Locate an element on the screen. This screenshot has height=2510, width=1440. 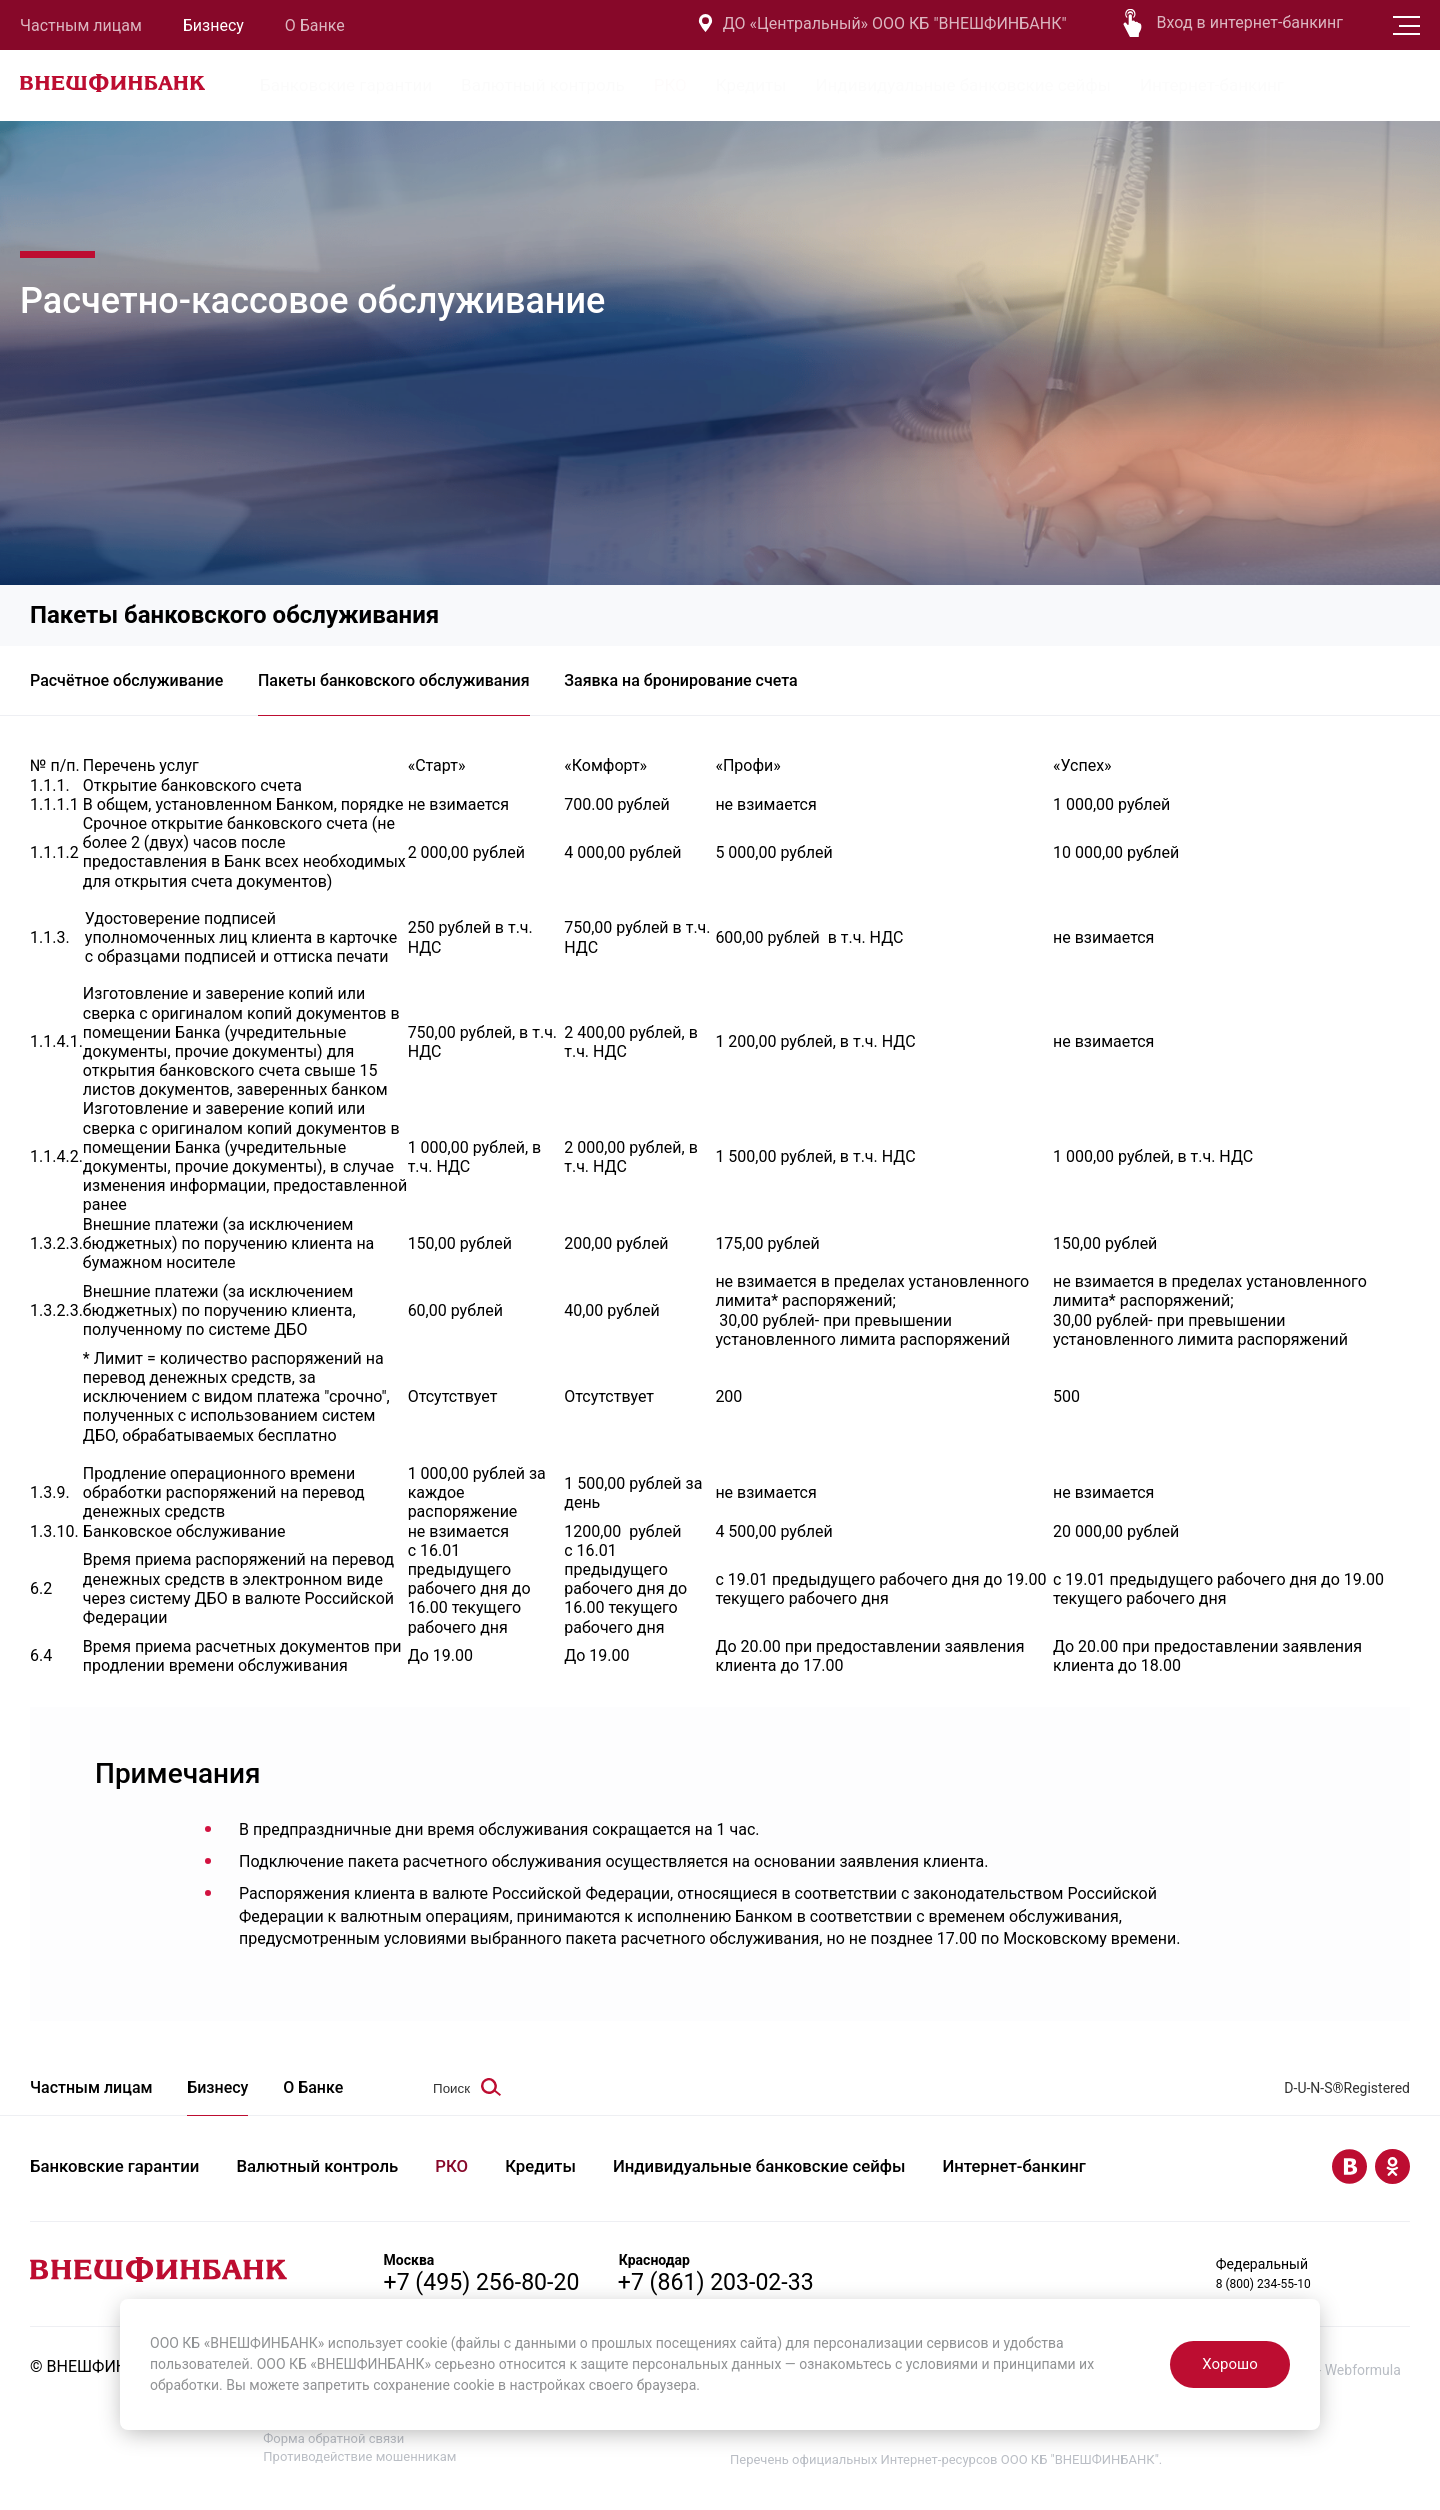
Противодействие мошенникам is located at coordinates (359, 2467).